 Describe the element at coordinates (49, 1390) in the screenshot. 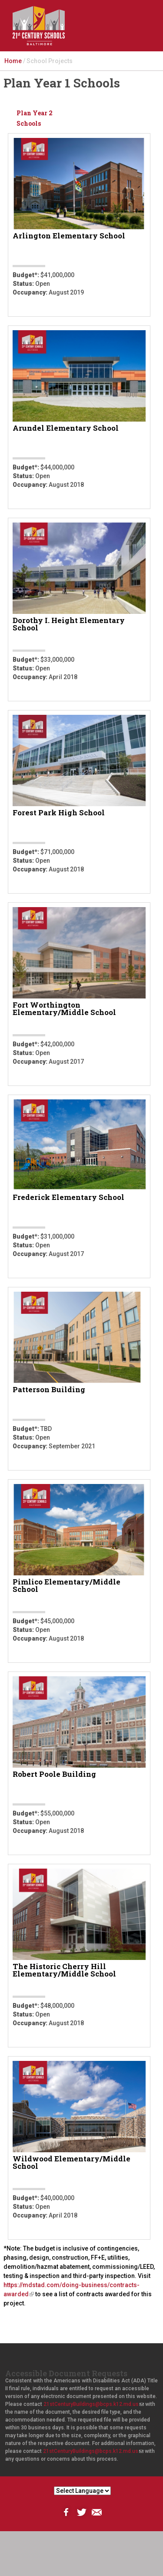

I see `Patterson Building` at that location.